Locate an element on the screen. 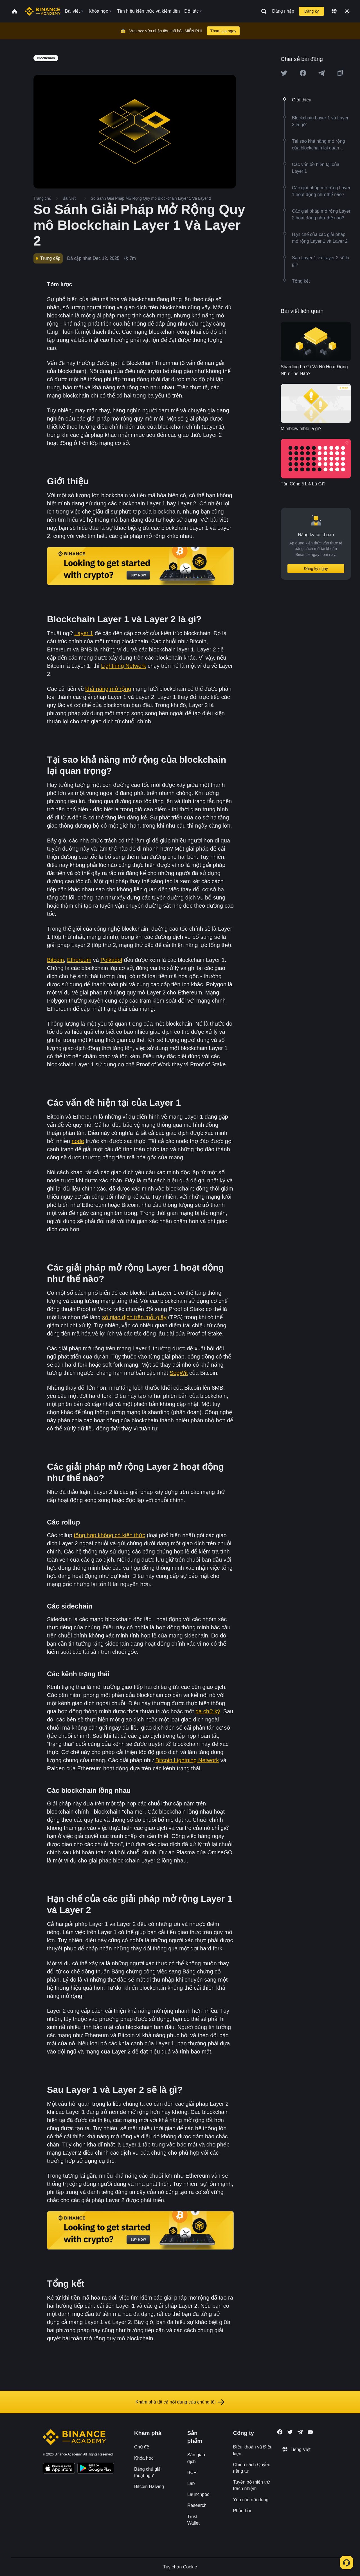 Image resolution: width=360 pixels, height=2576 pixels. Bitcoin is located at coordinates (55, 960).